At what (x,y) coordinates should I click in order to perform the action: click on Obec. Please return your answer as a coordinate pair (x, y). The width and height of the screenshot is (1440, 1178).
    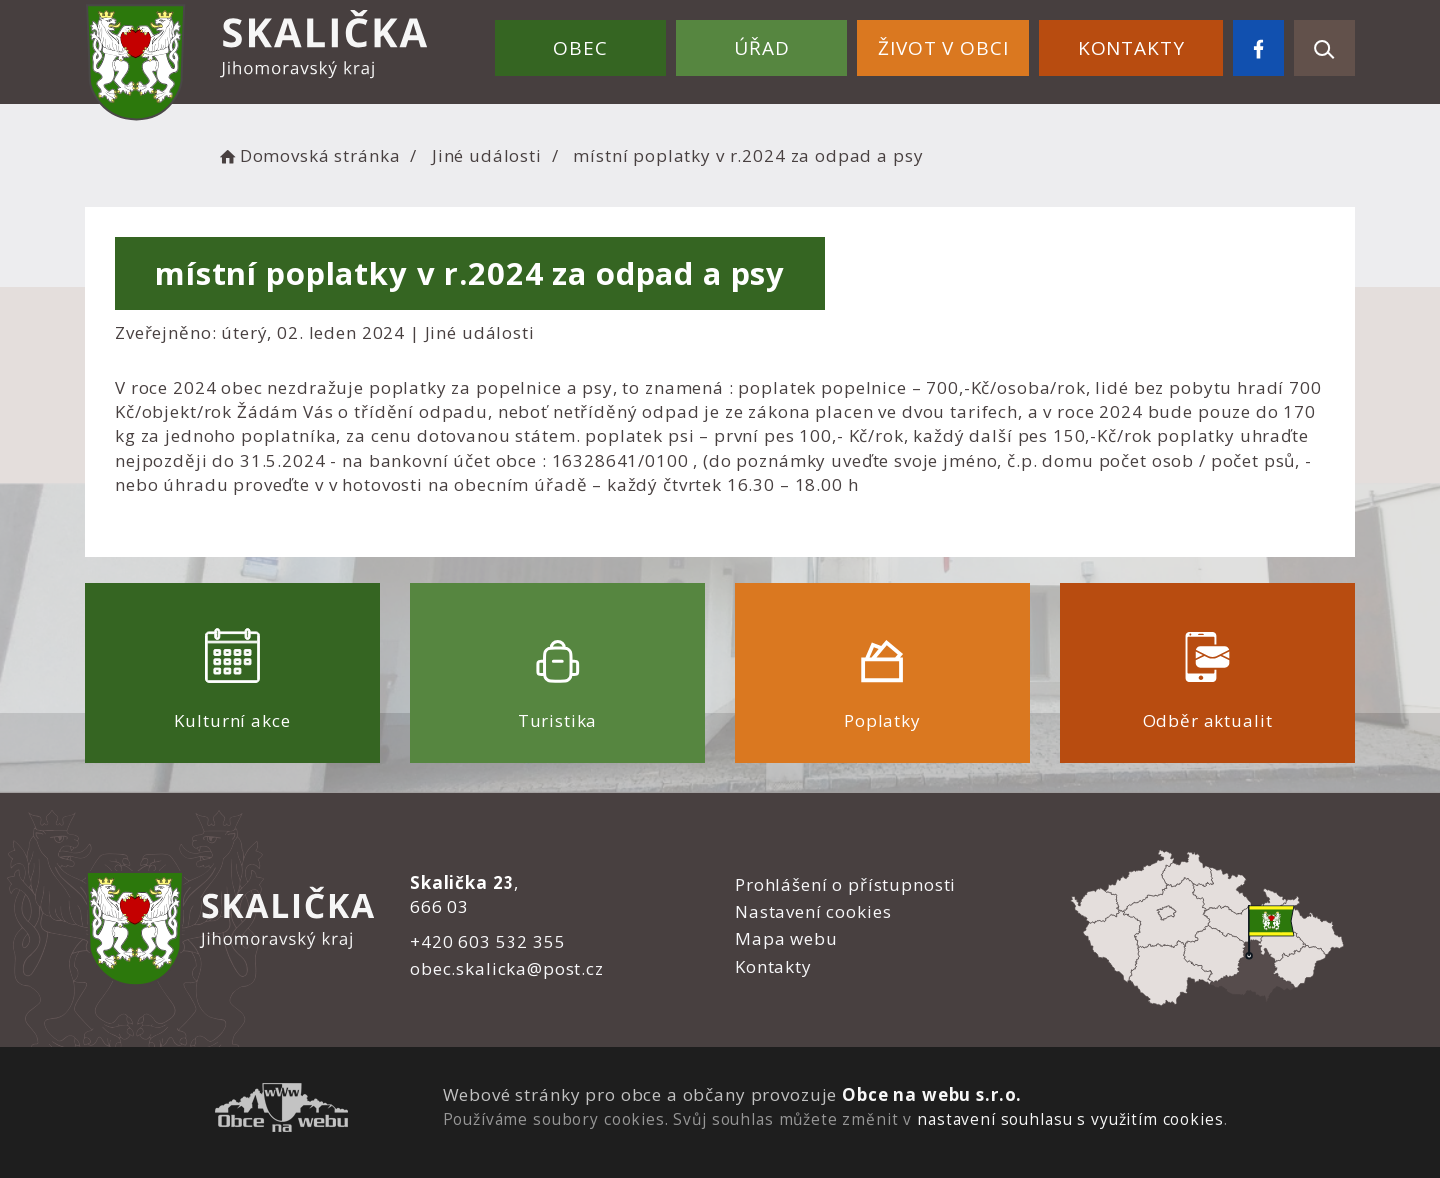
    Looking at the image, I should click on (580, 48).